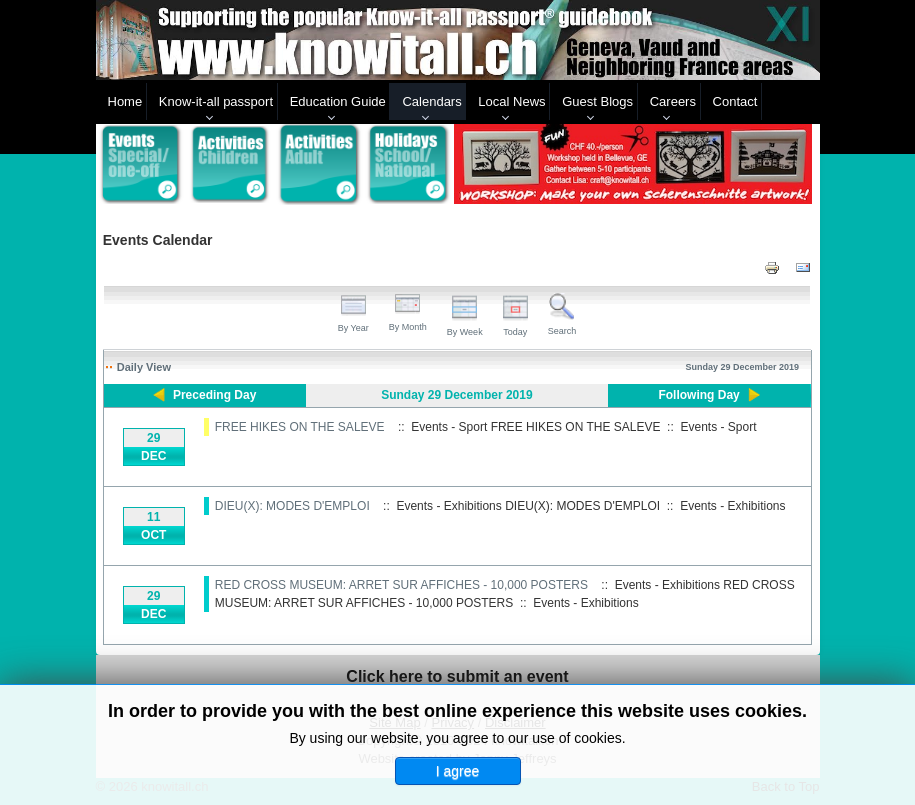  Describe the element at coordinates (292, 506) in the screenshot. I see `DIEU(X): MODES D'EMPLOI` at that location.